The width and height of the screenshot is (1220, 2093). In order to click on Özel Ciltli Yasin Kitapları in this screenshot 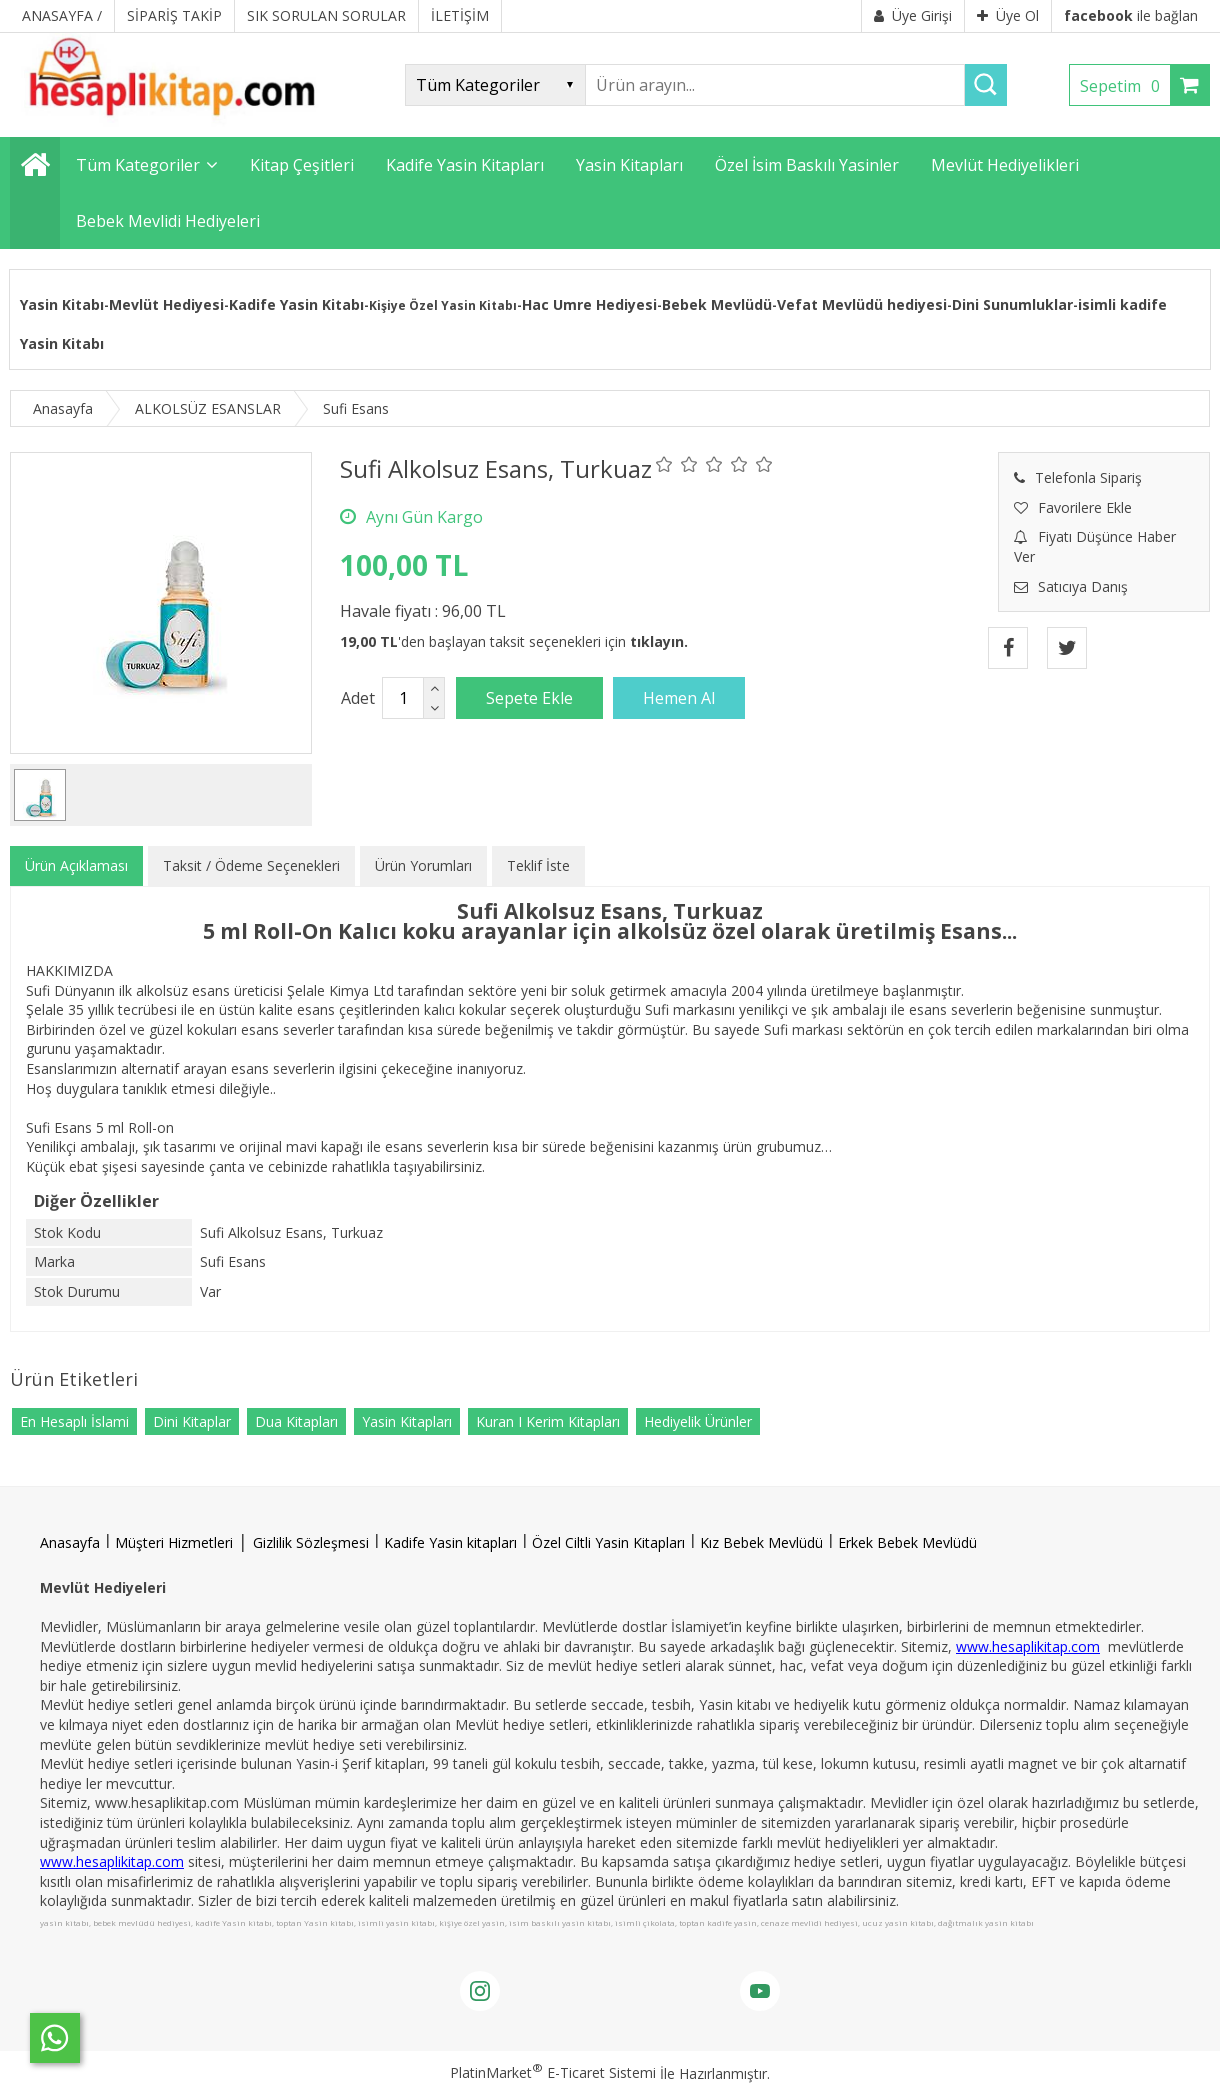, I will do `click(608, 1542)`.